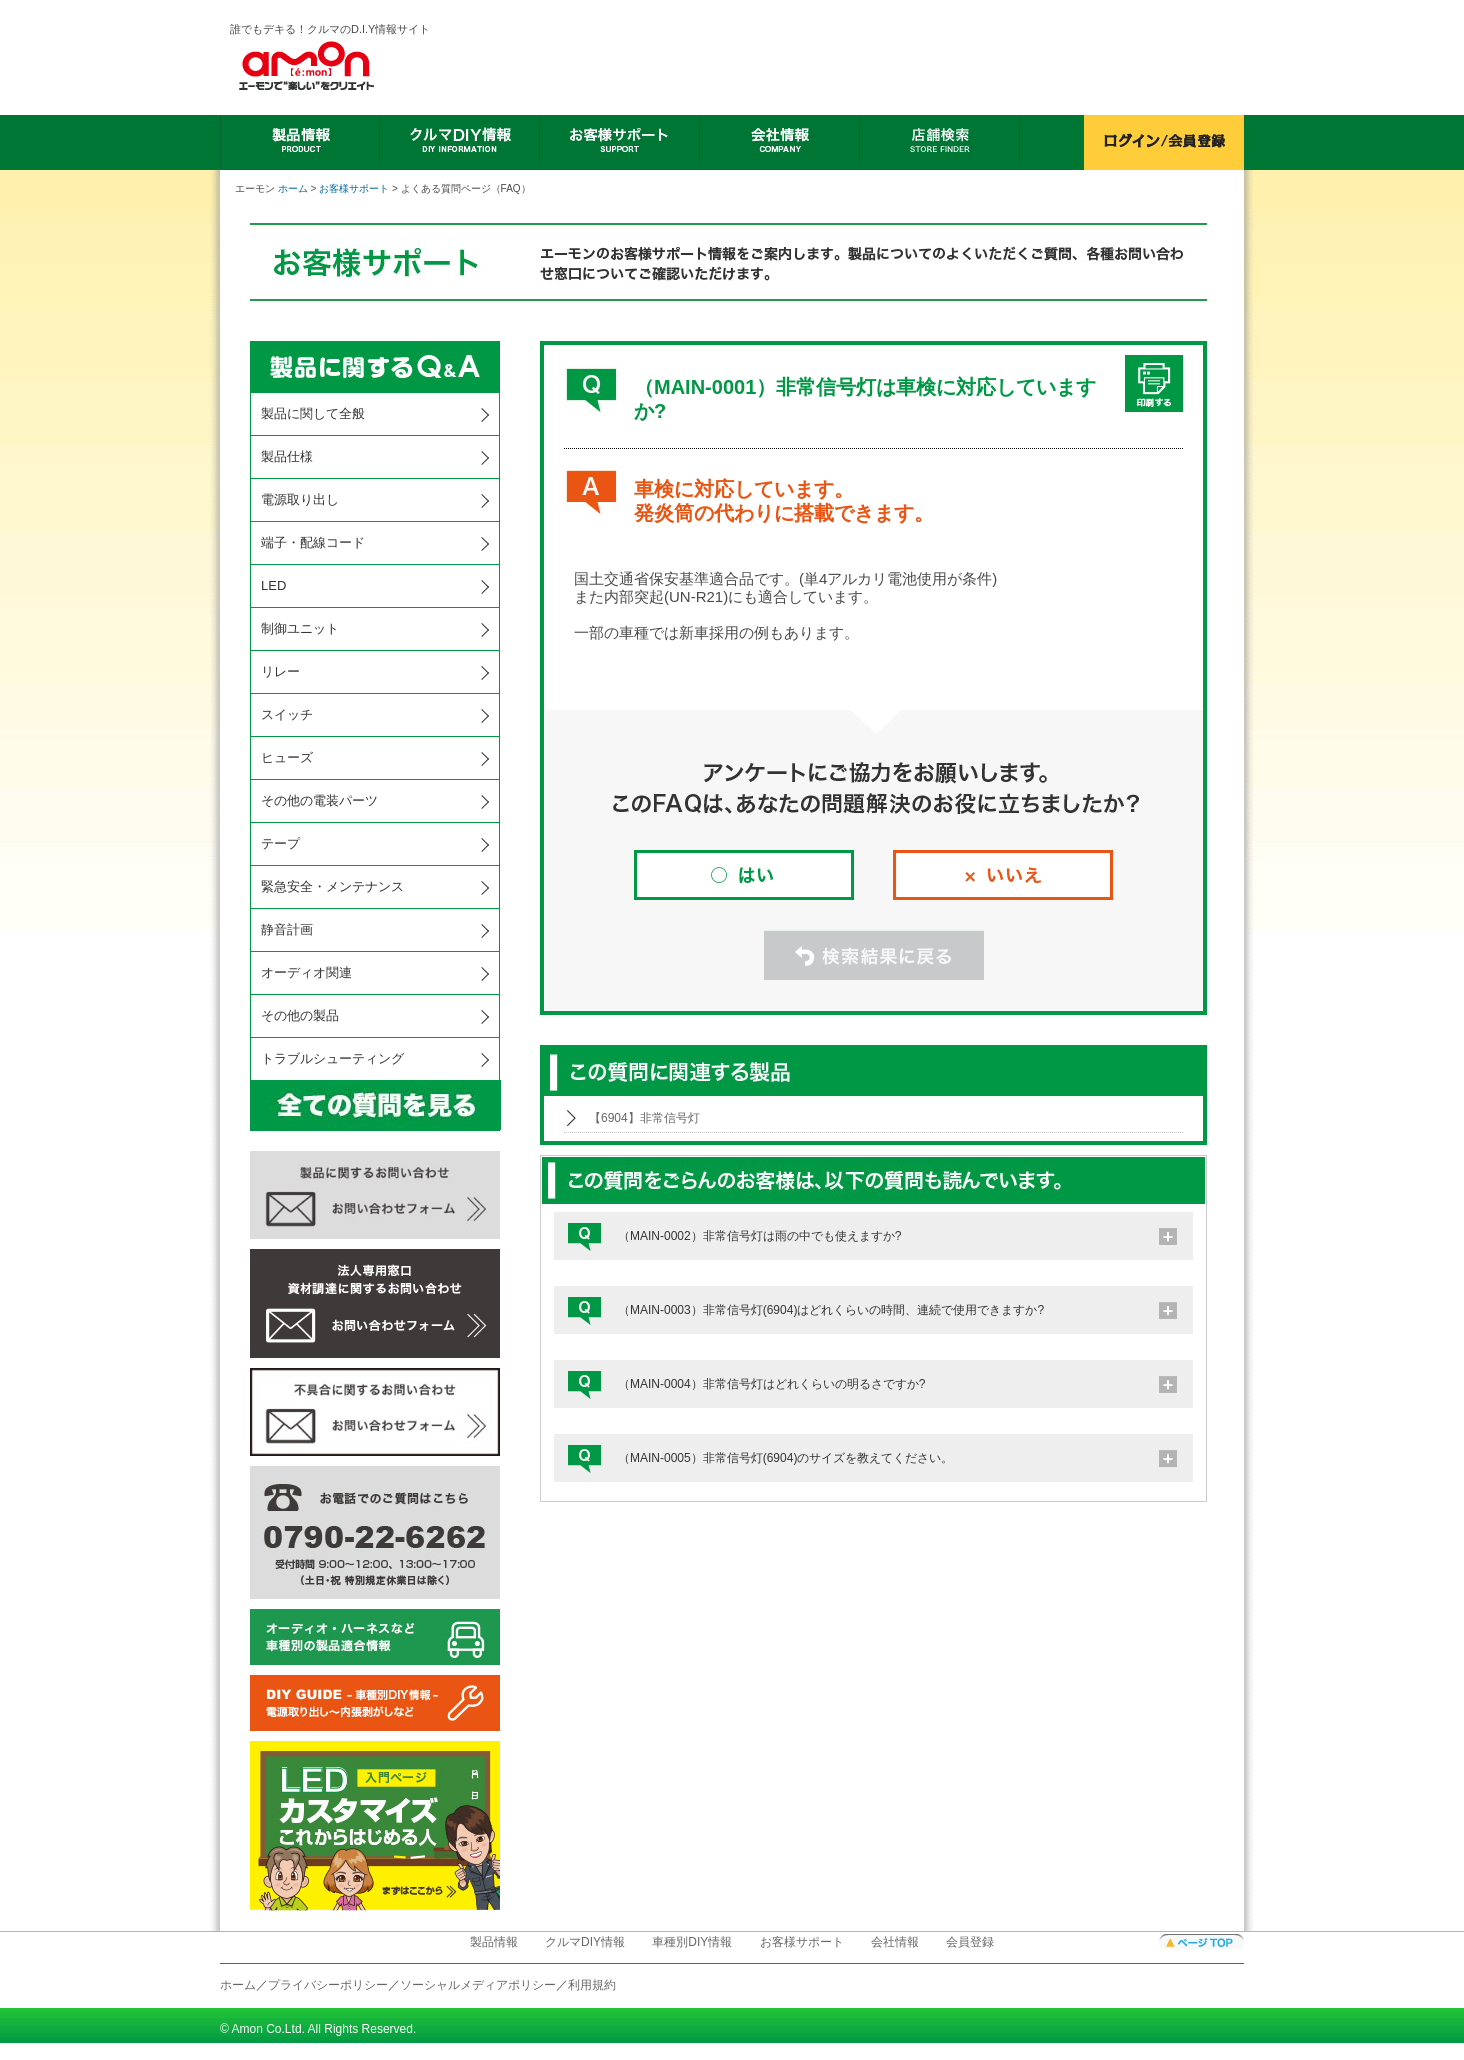 This screenshot has width=1464, height=2060. What do you see at coordinates (332, 1058) in the screenshot?
I see `トラブルシューティング` at bounding box center [332, 1058].